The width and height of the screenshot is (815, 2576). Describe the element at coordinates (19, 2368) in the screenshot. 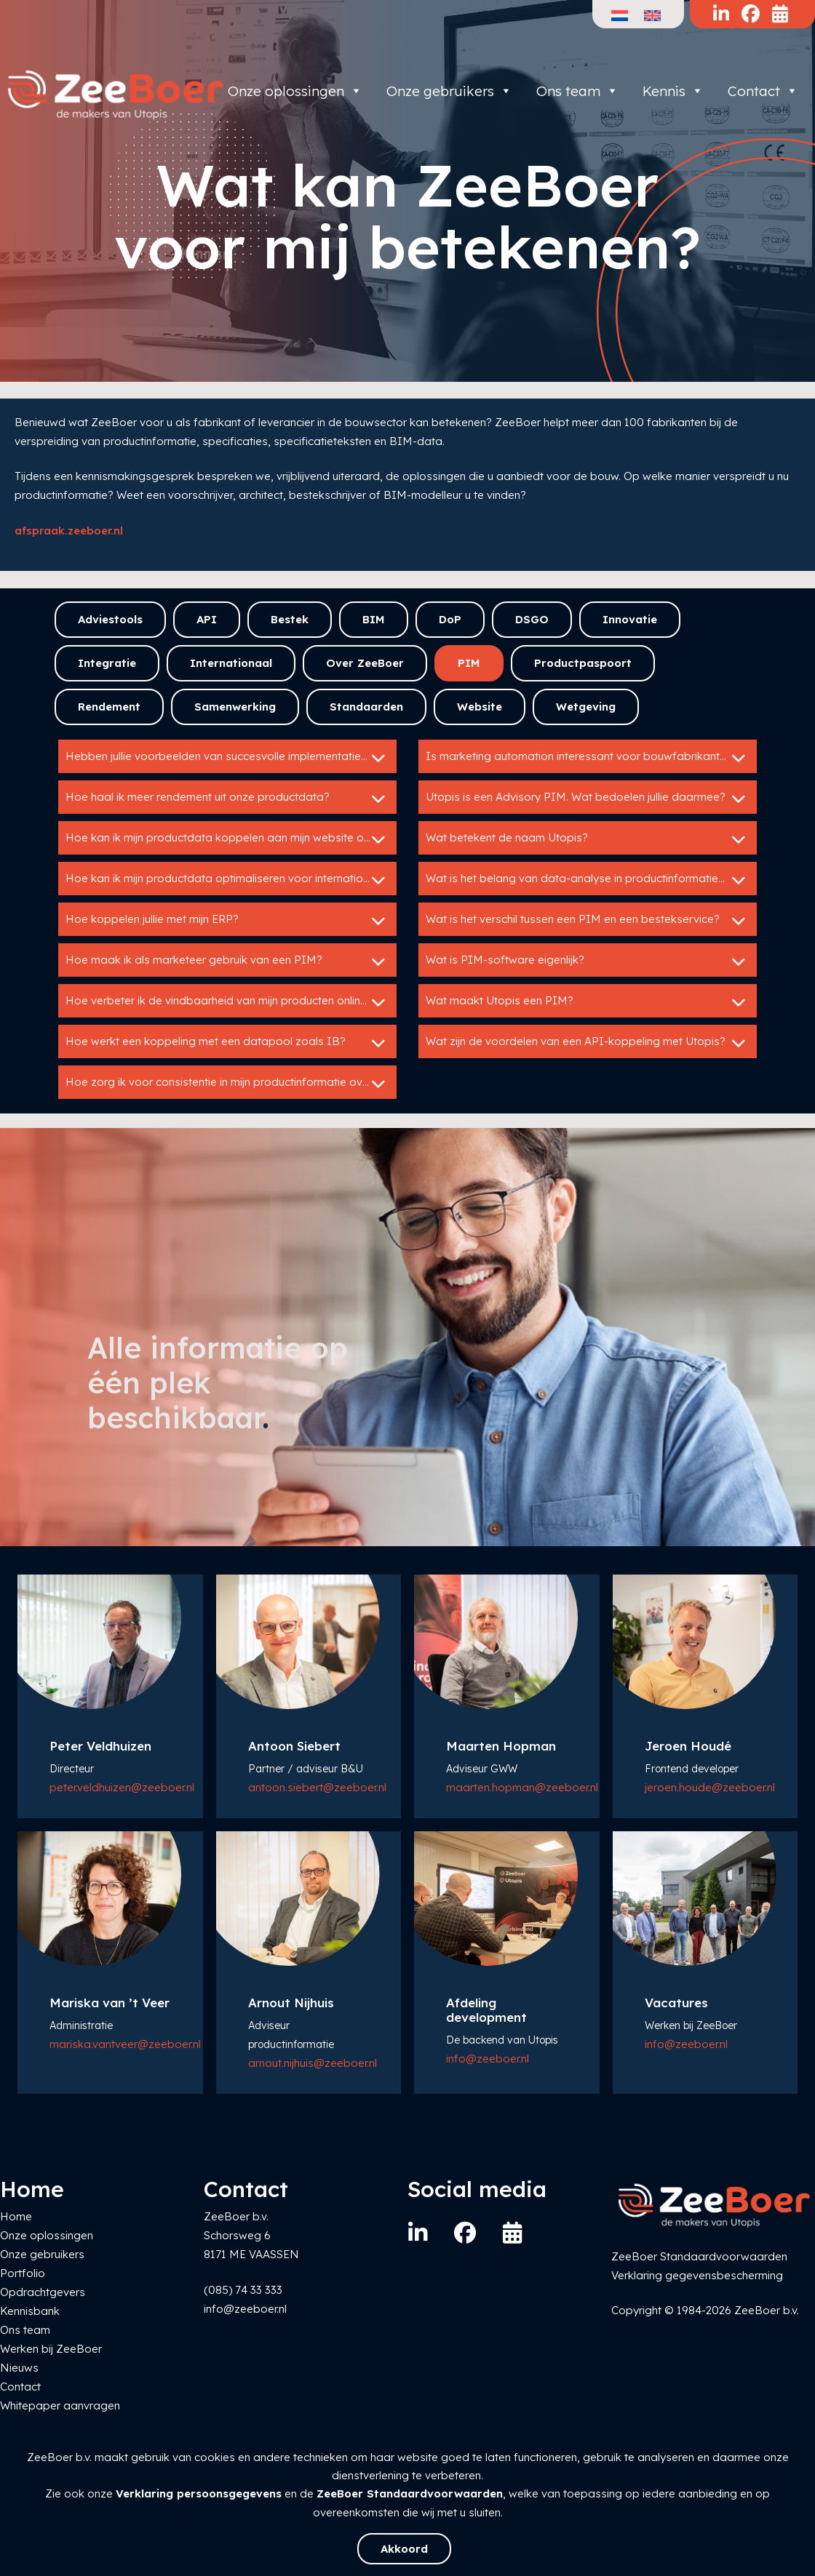

I see `Nieuws` at that location.